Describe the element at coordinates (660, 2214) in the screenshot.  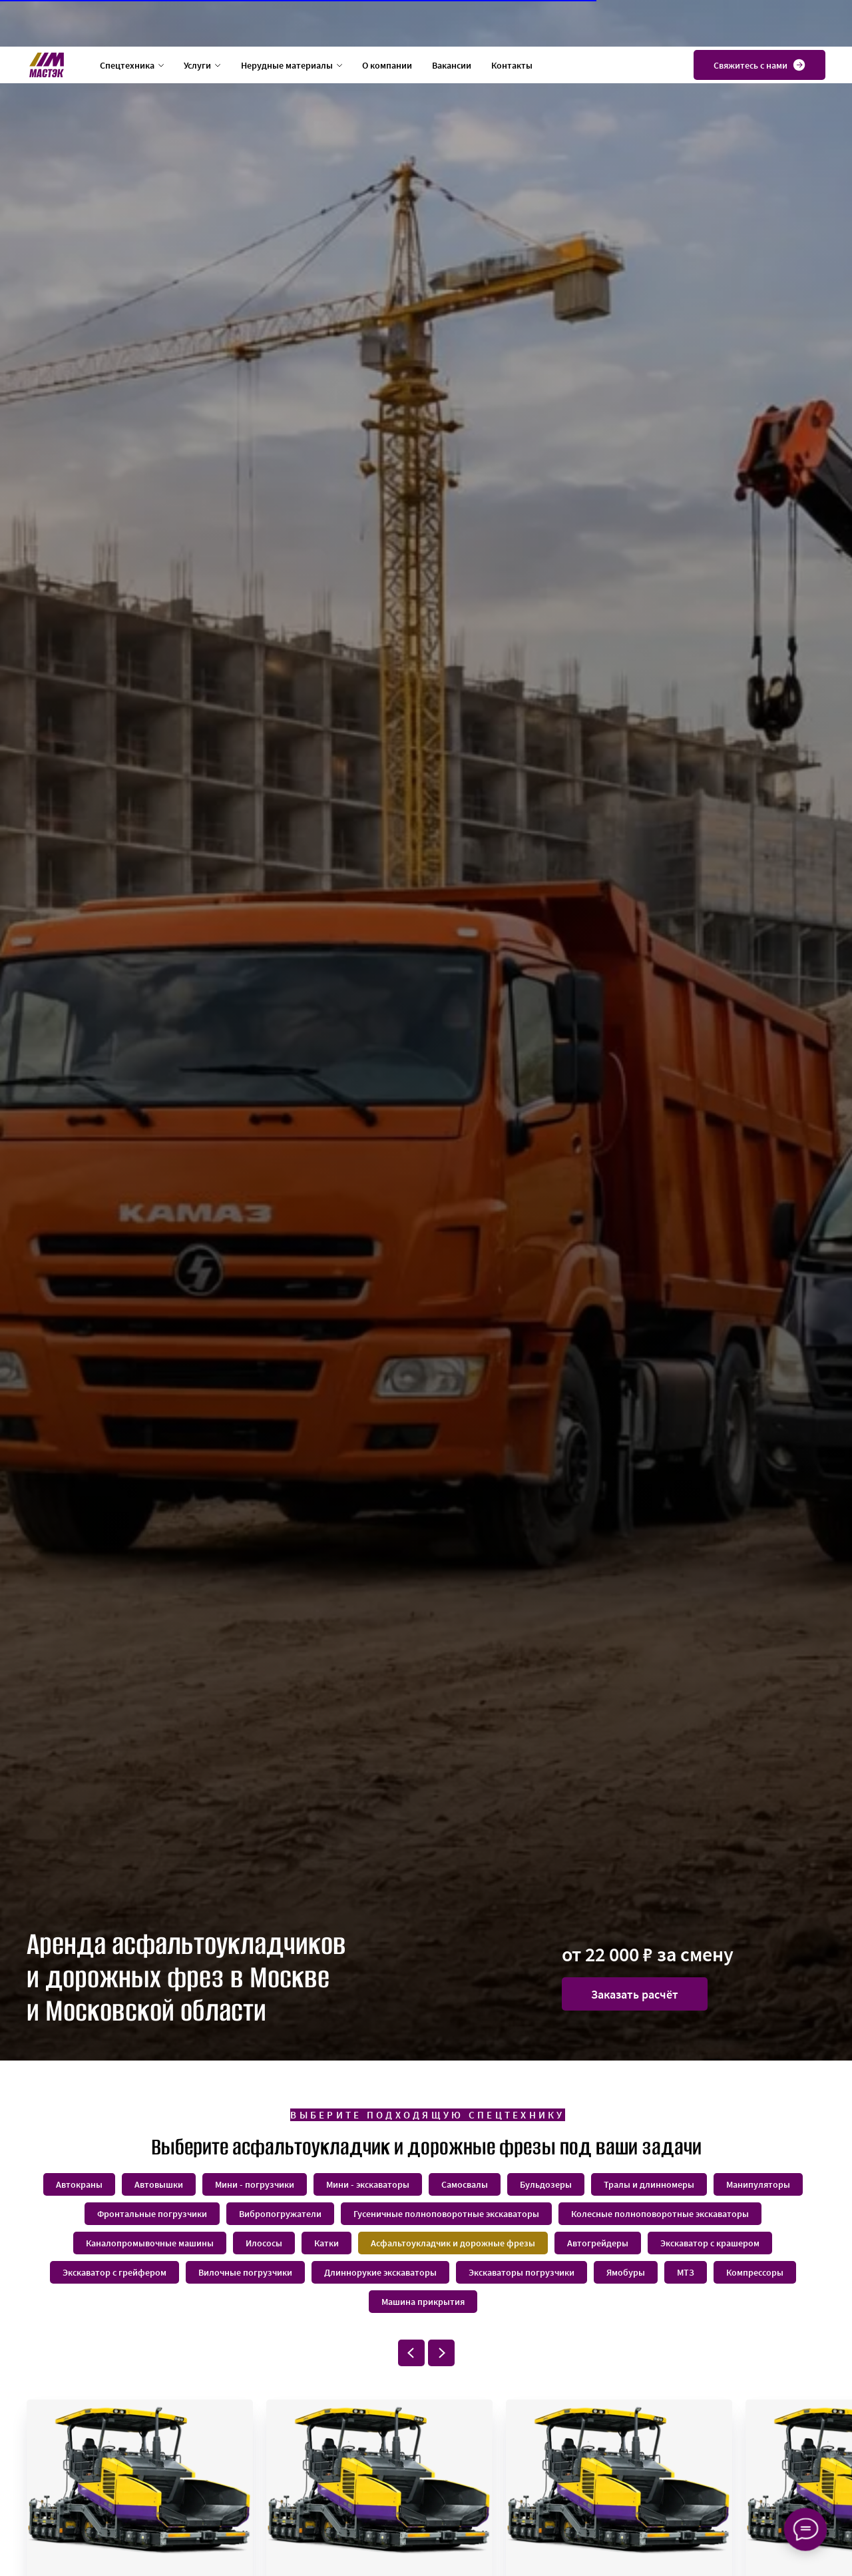
I see `Колесные полноповоротные экскаваторы` at that location.